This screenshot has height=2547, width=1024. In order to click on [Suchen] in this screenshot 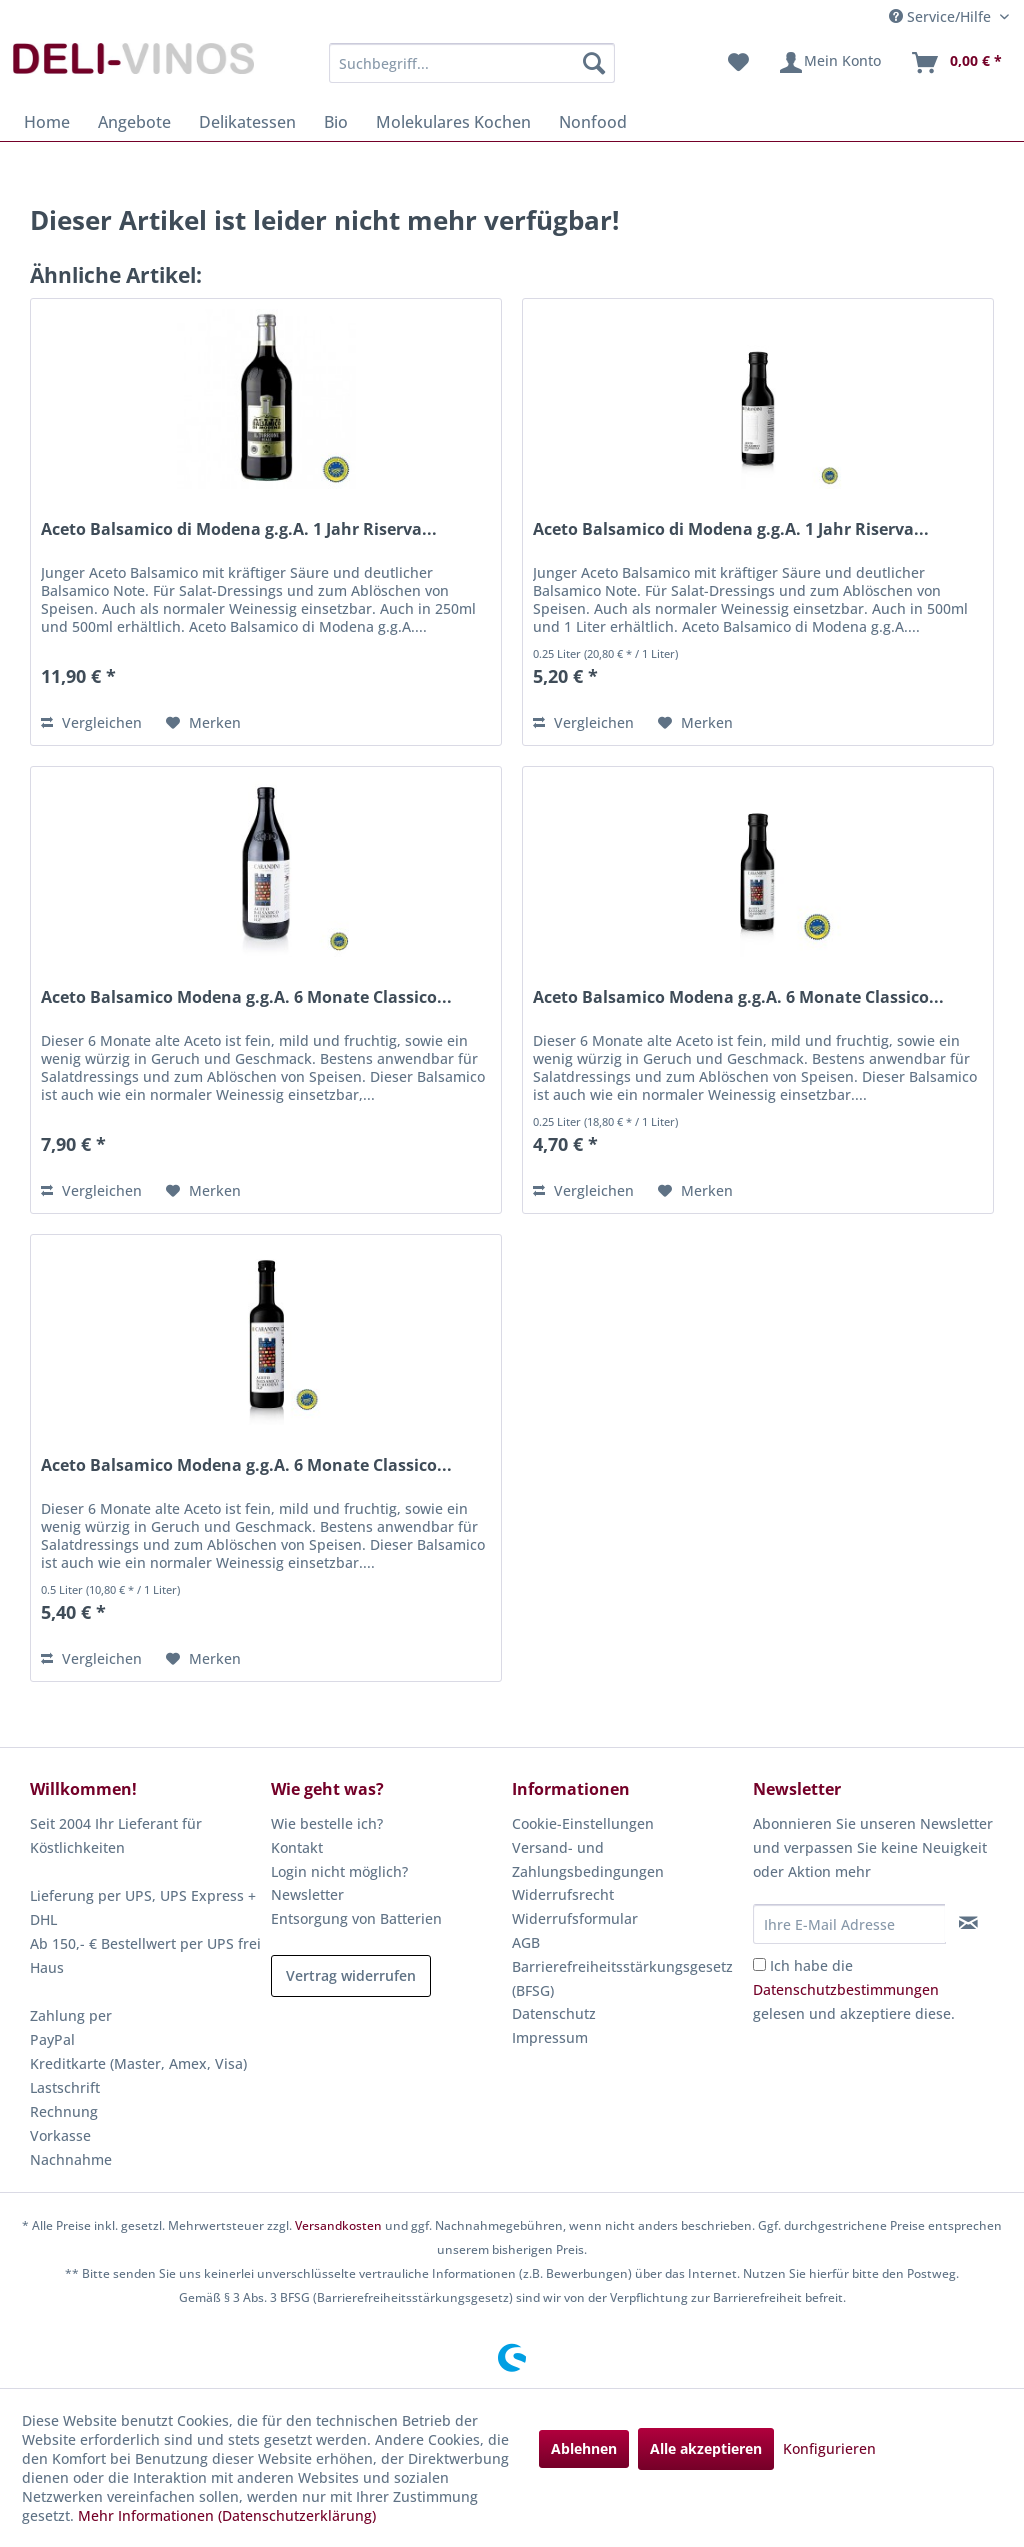, I will do `click(594, 63)`.